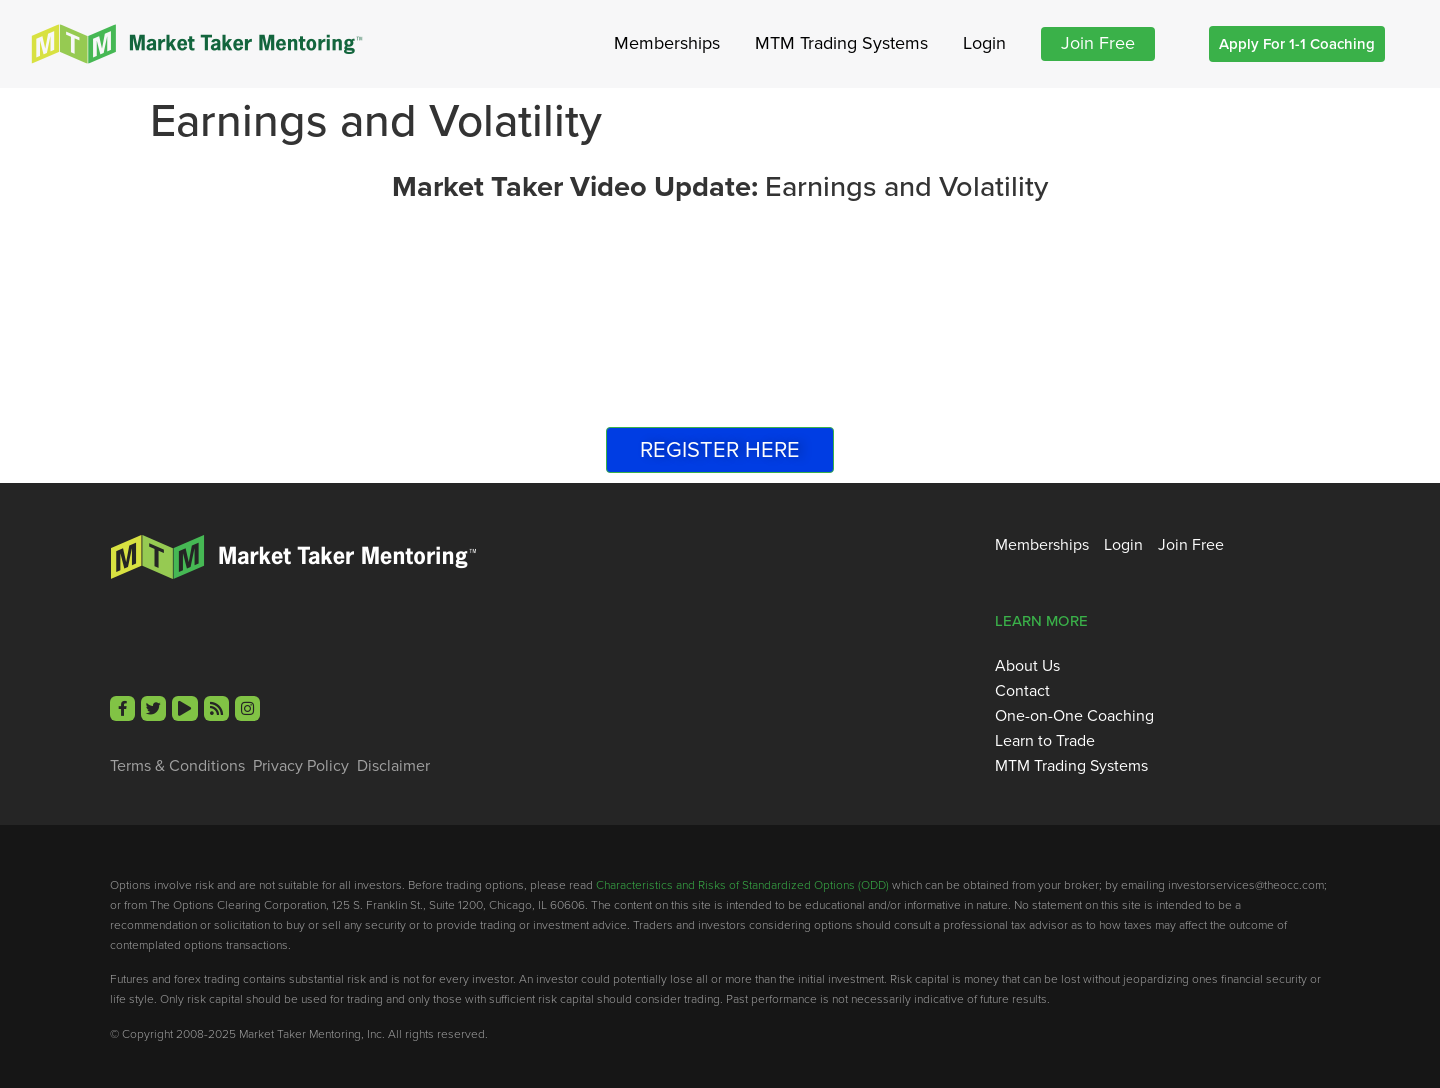 Image resolution: width=1440 pixels, height=1088 pixels. What do you see at coordinates (1027, 666) in the screenshot?
I see `About Us` at bounding box center [1027, 666].